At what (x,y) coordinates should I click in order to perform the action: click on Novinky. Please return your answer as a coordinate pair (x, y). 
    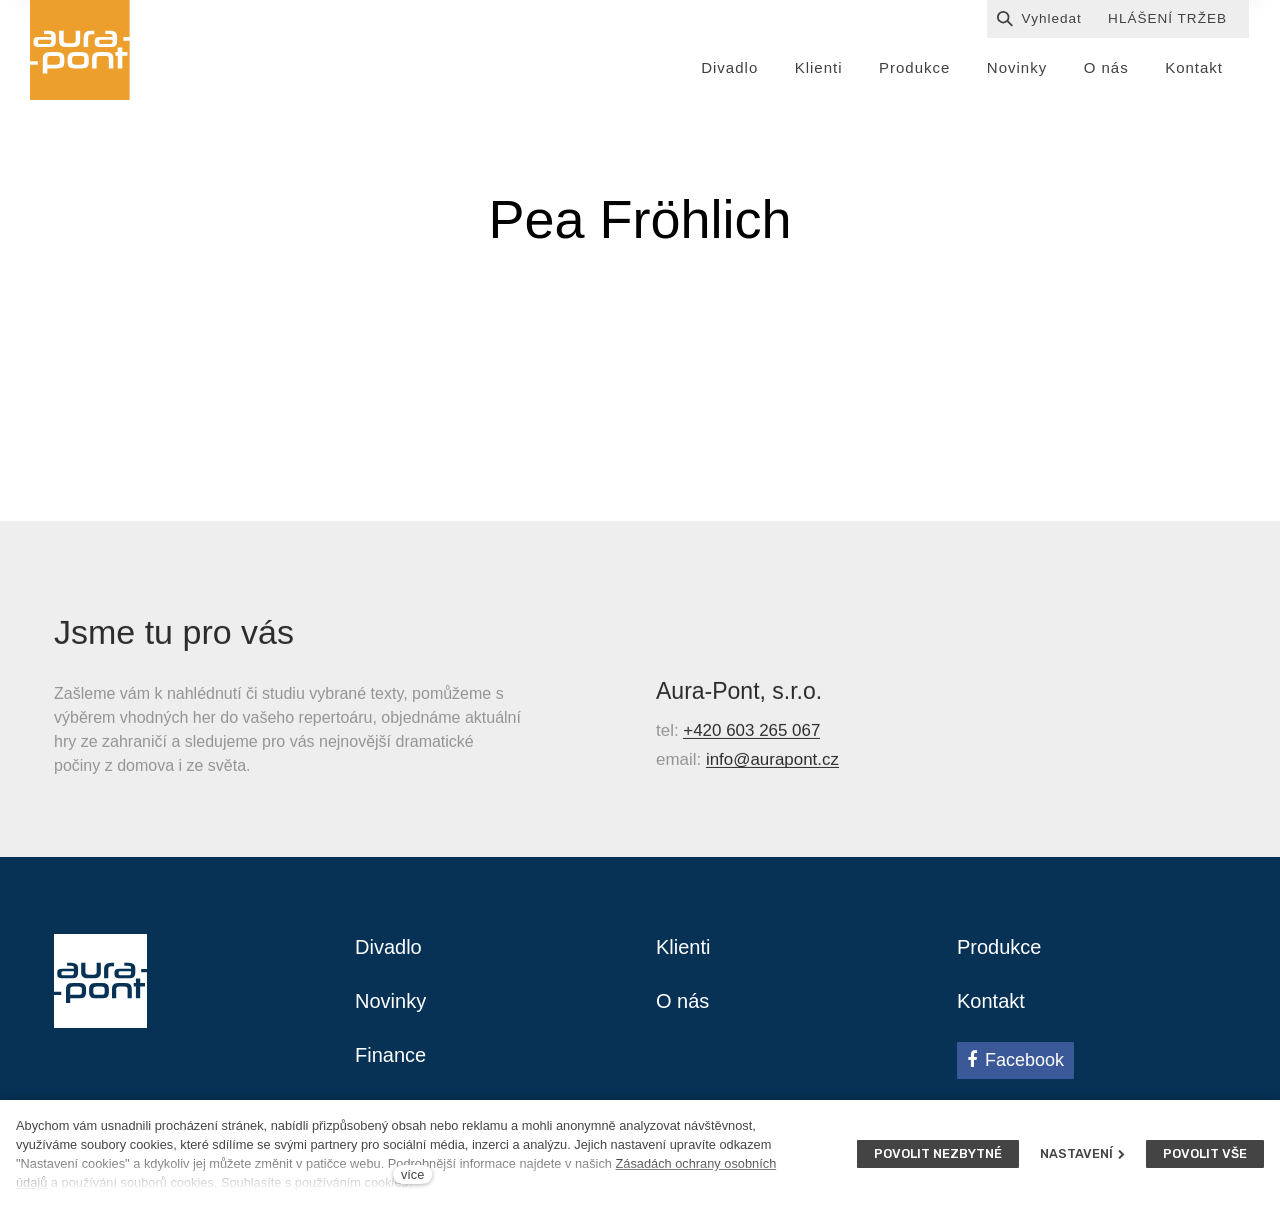
    Looking at the image, I should click on (390, 1001).